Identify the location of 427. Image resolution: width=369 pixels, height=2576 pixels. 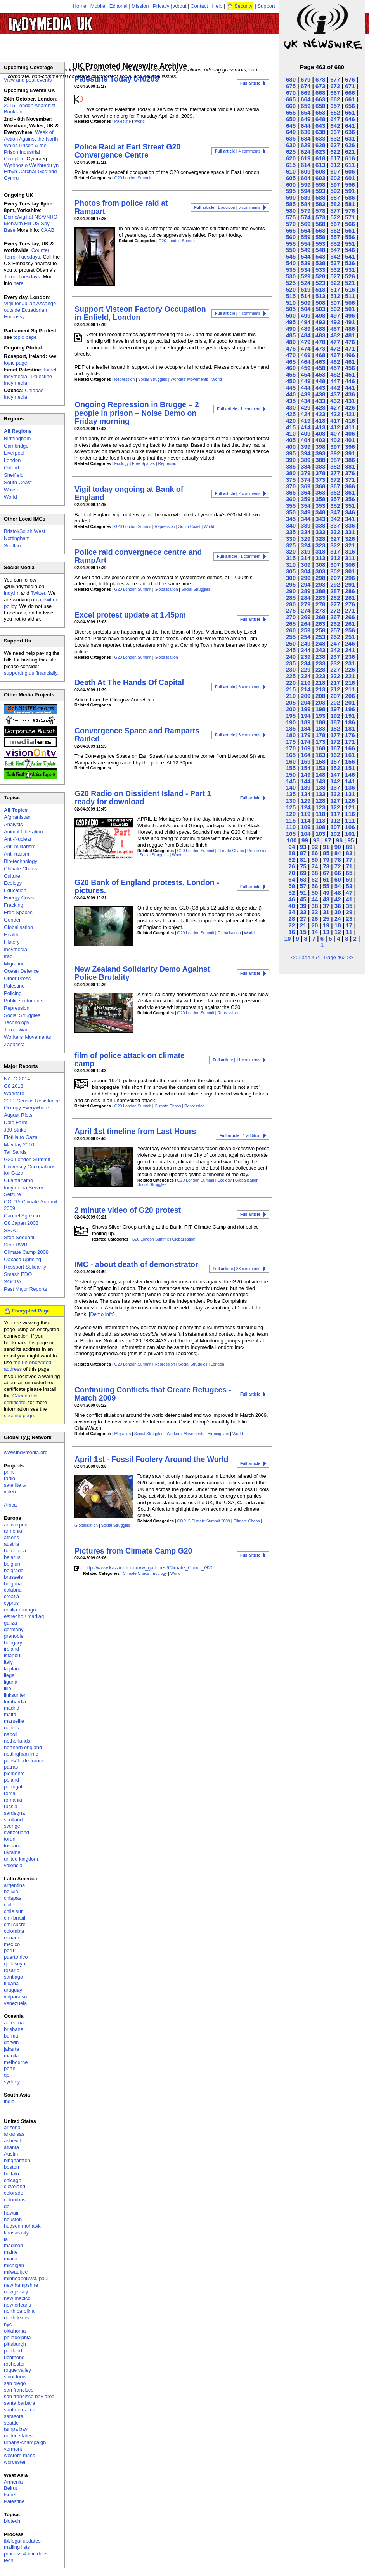
(335, 407).